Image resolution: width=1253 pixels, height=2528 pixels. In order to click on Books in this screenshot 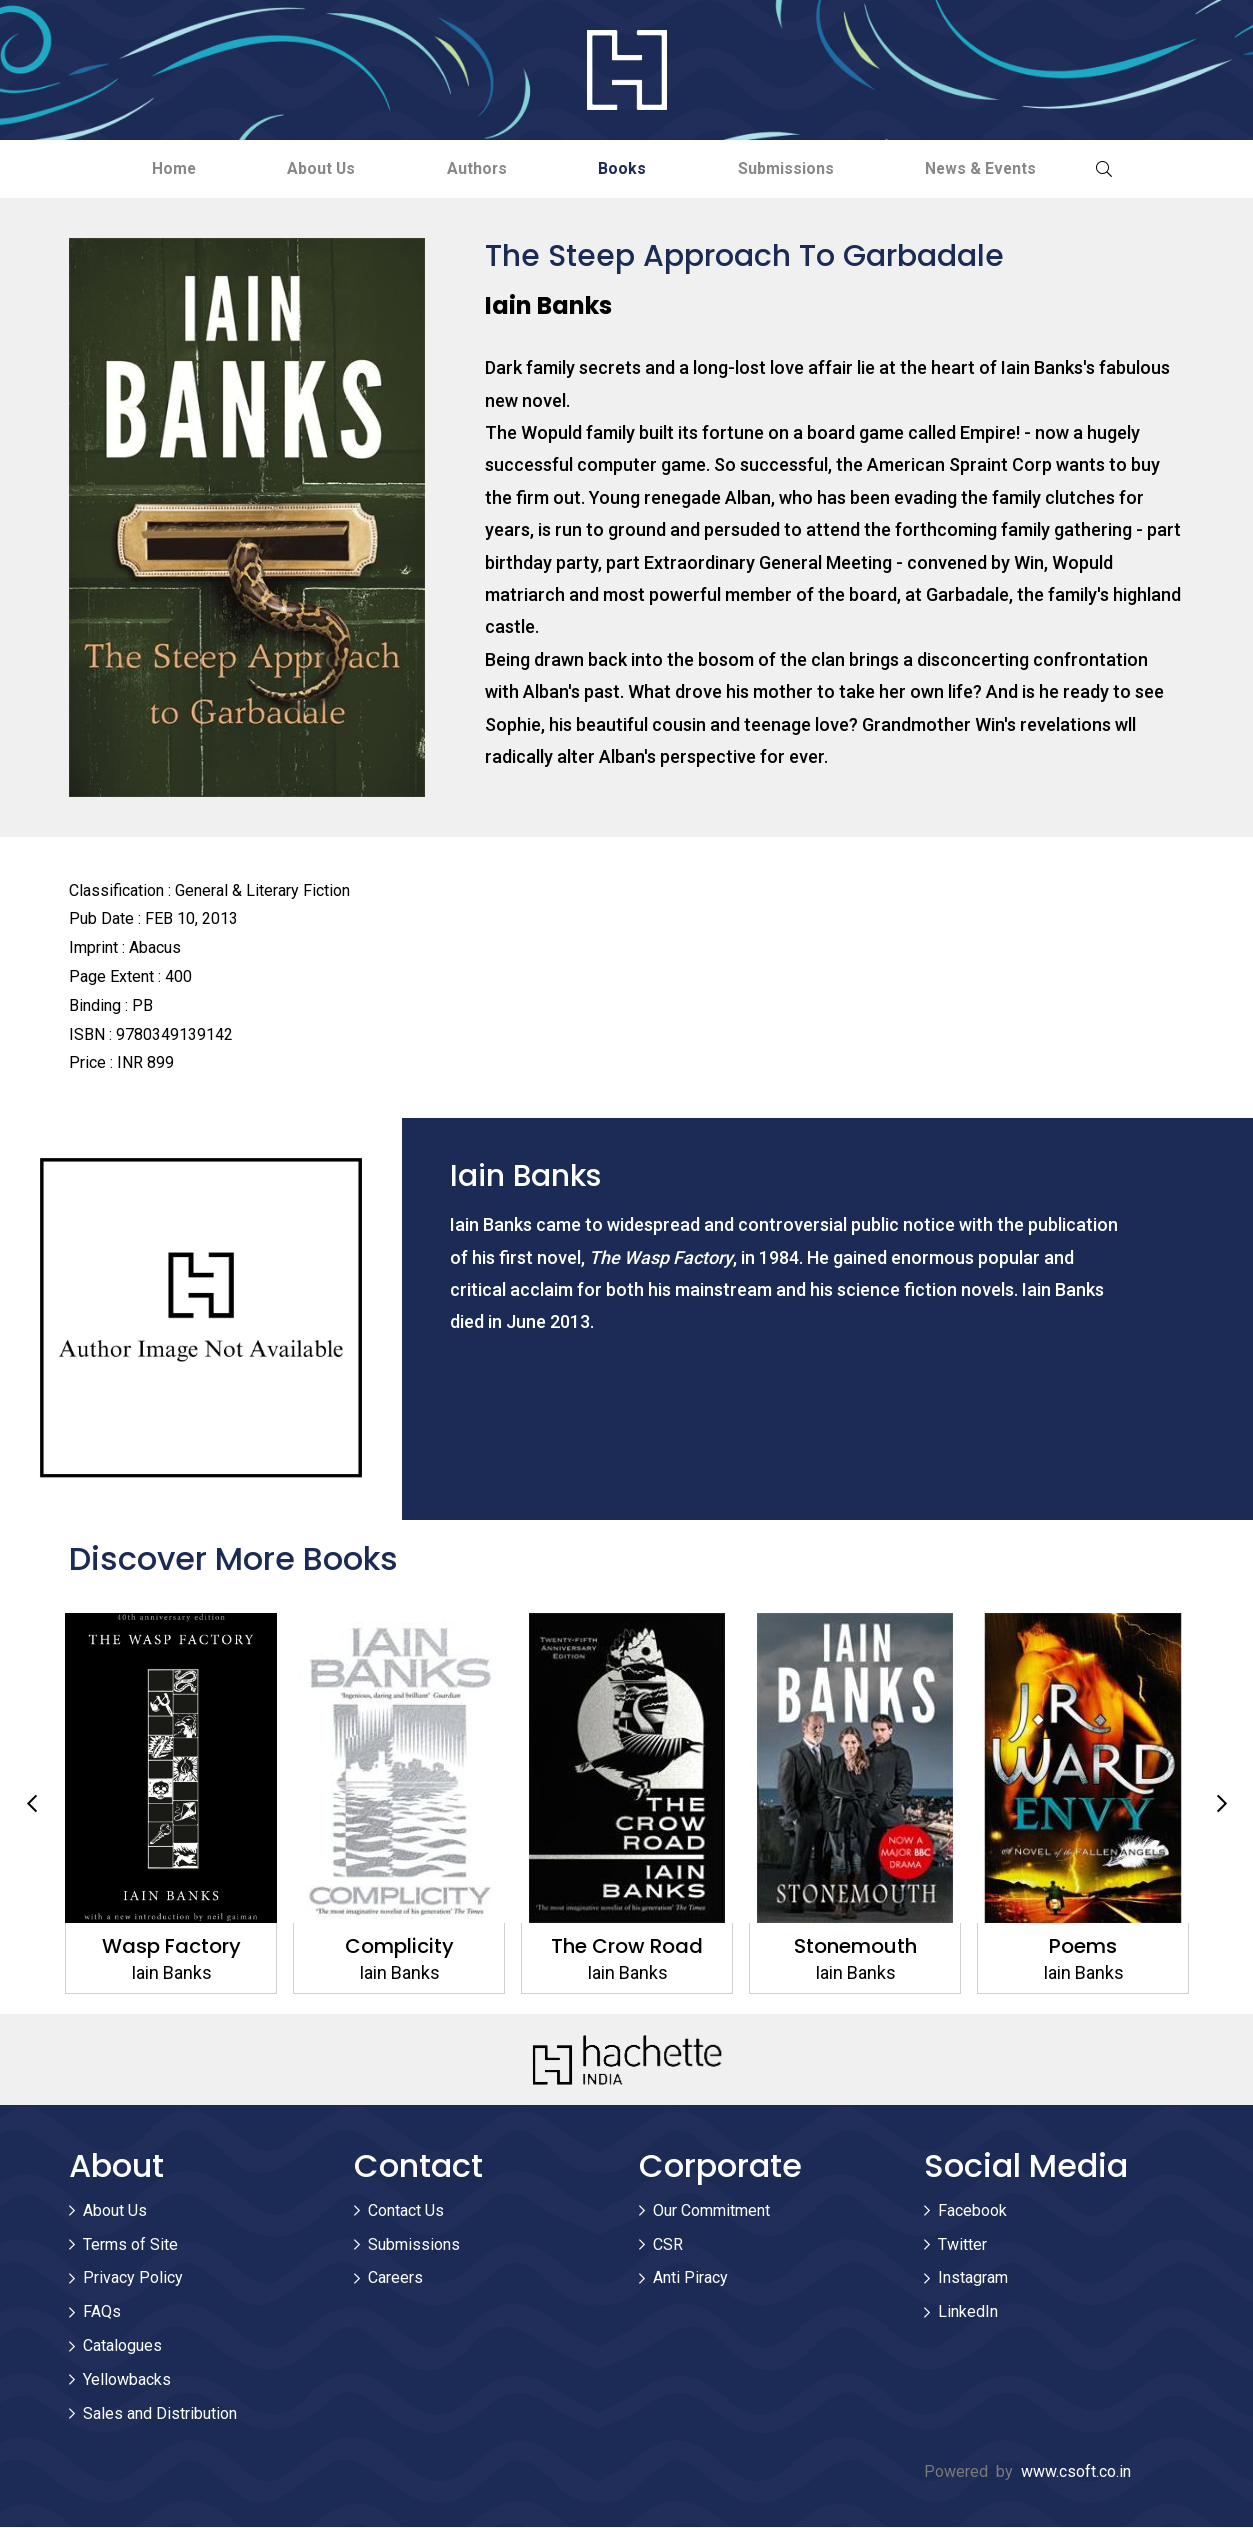, I will do `click(627, 168)`.